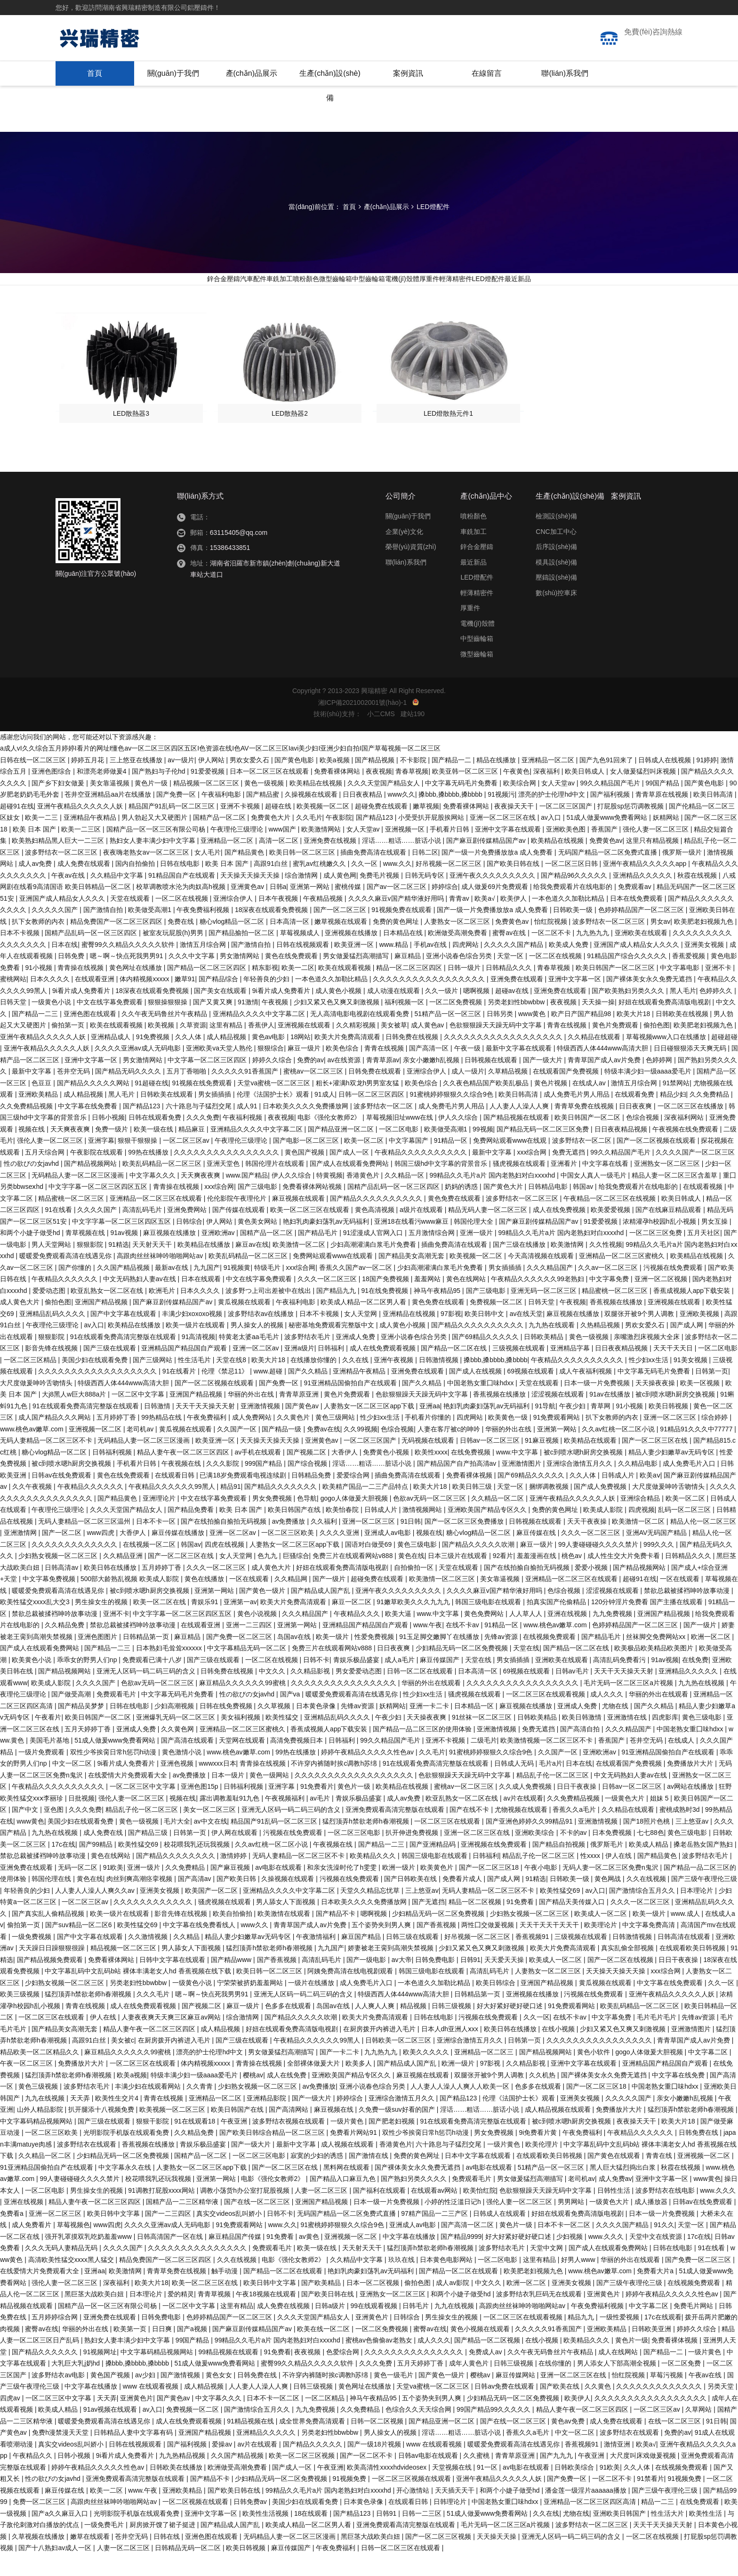  I want to click on 人人草人人, so click(526, 1635).